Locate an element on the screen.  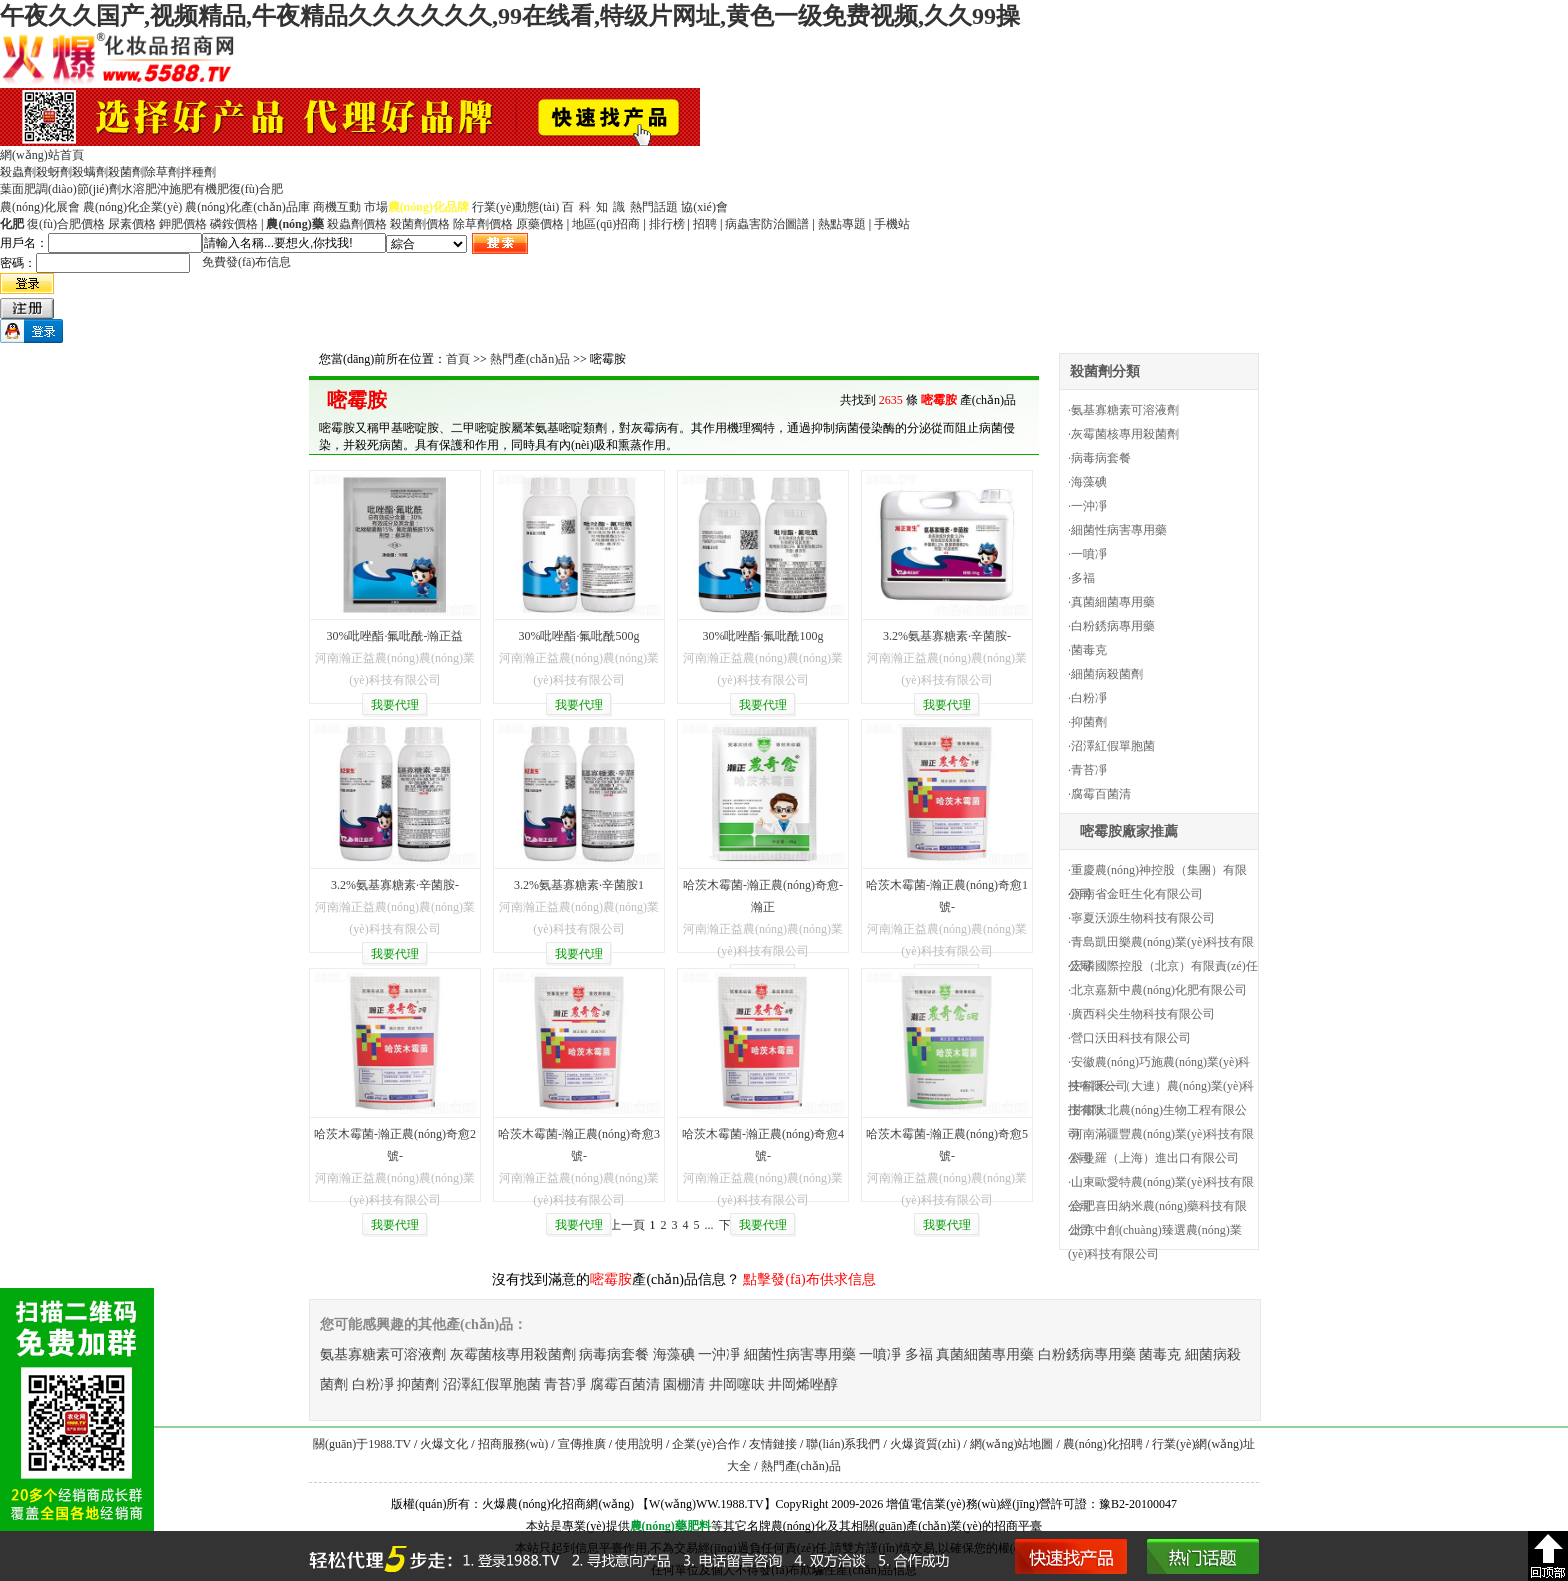
商機互動 is located at coordinates (337, 207).